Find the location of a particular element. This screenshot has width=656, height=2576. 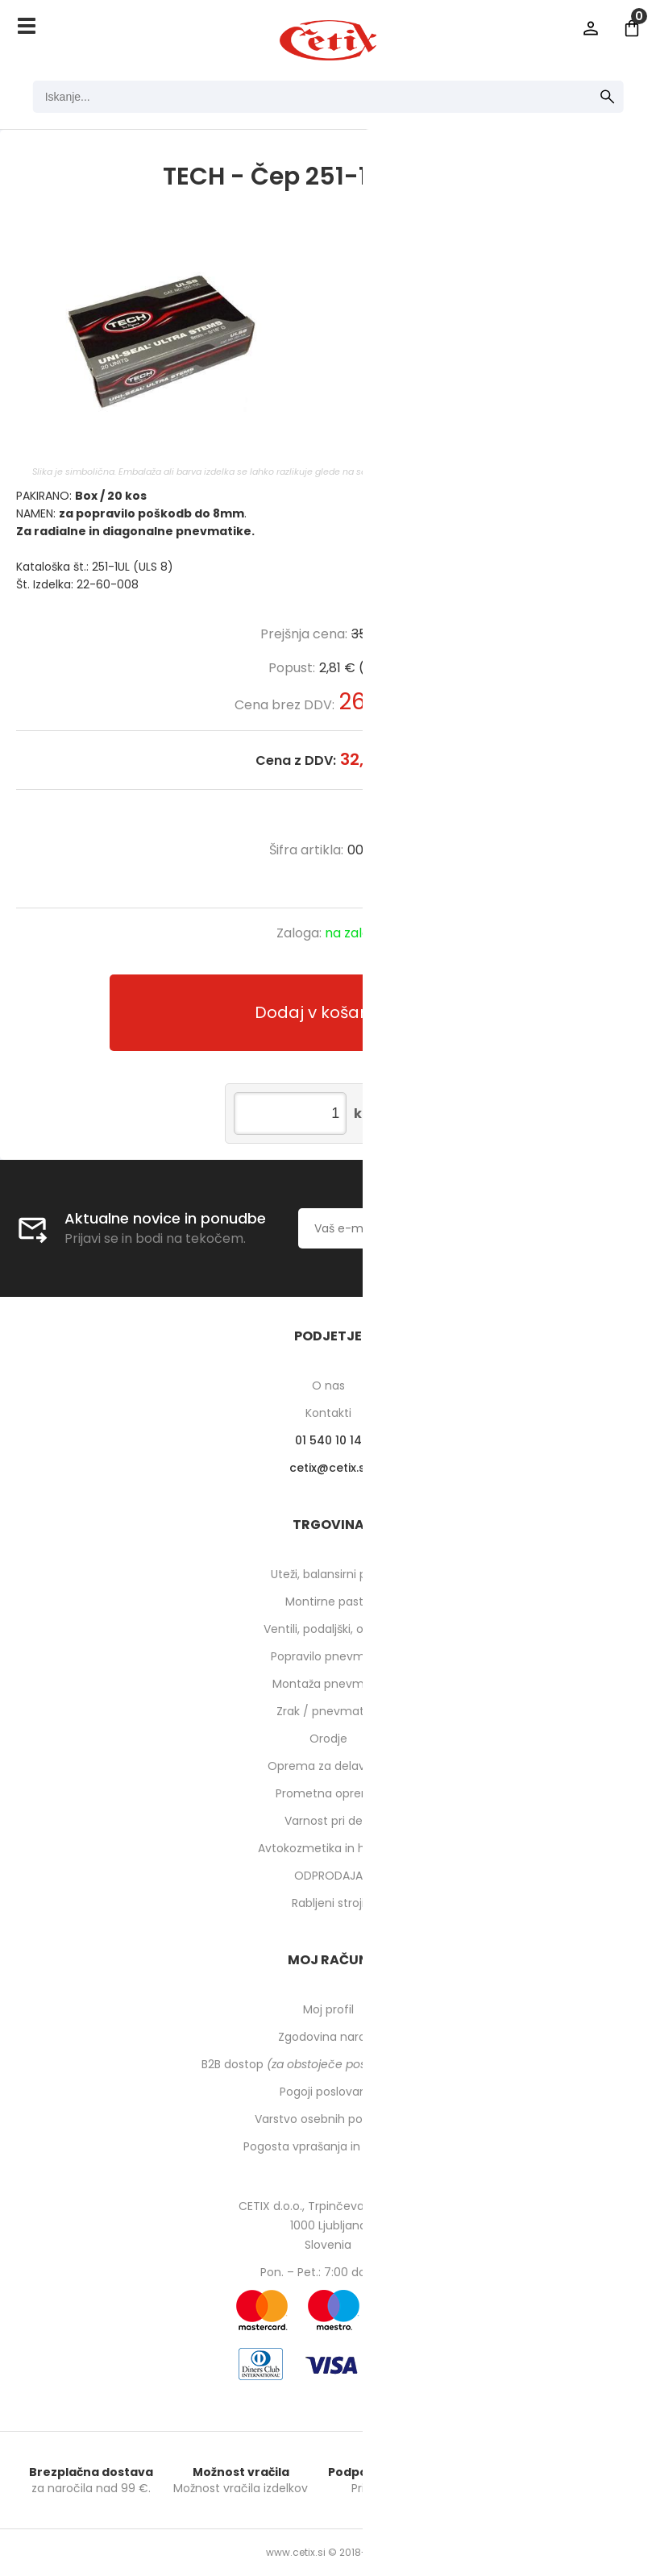

[Košarica] is located at coordinates (632, 28).